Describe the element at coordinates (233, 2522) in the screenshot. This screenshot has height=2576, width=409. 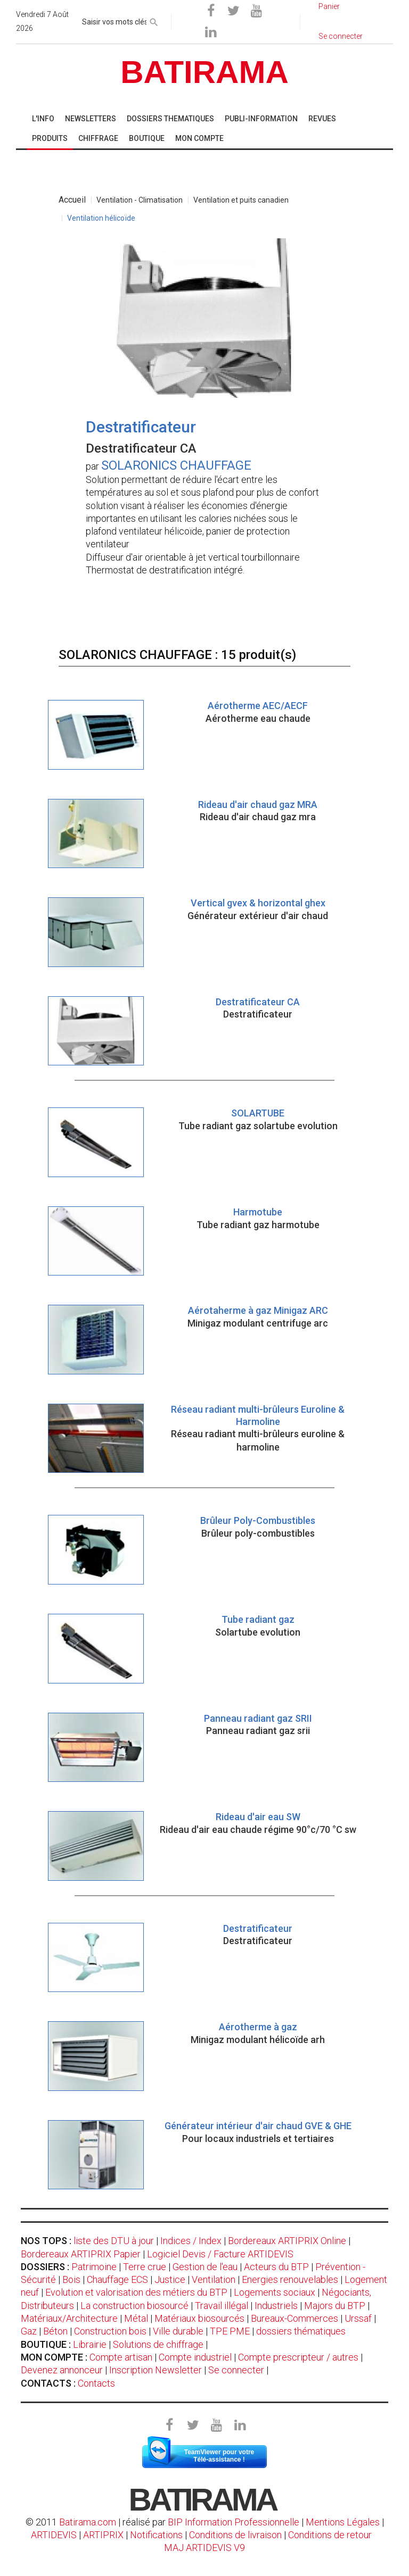
I see `BIP Information Professionnelle` at that location.